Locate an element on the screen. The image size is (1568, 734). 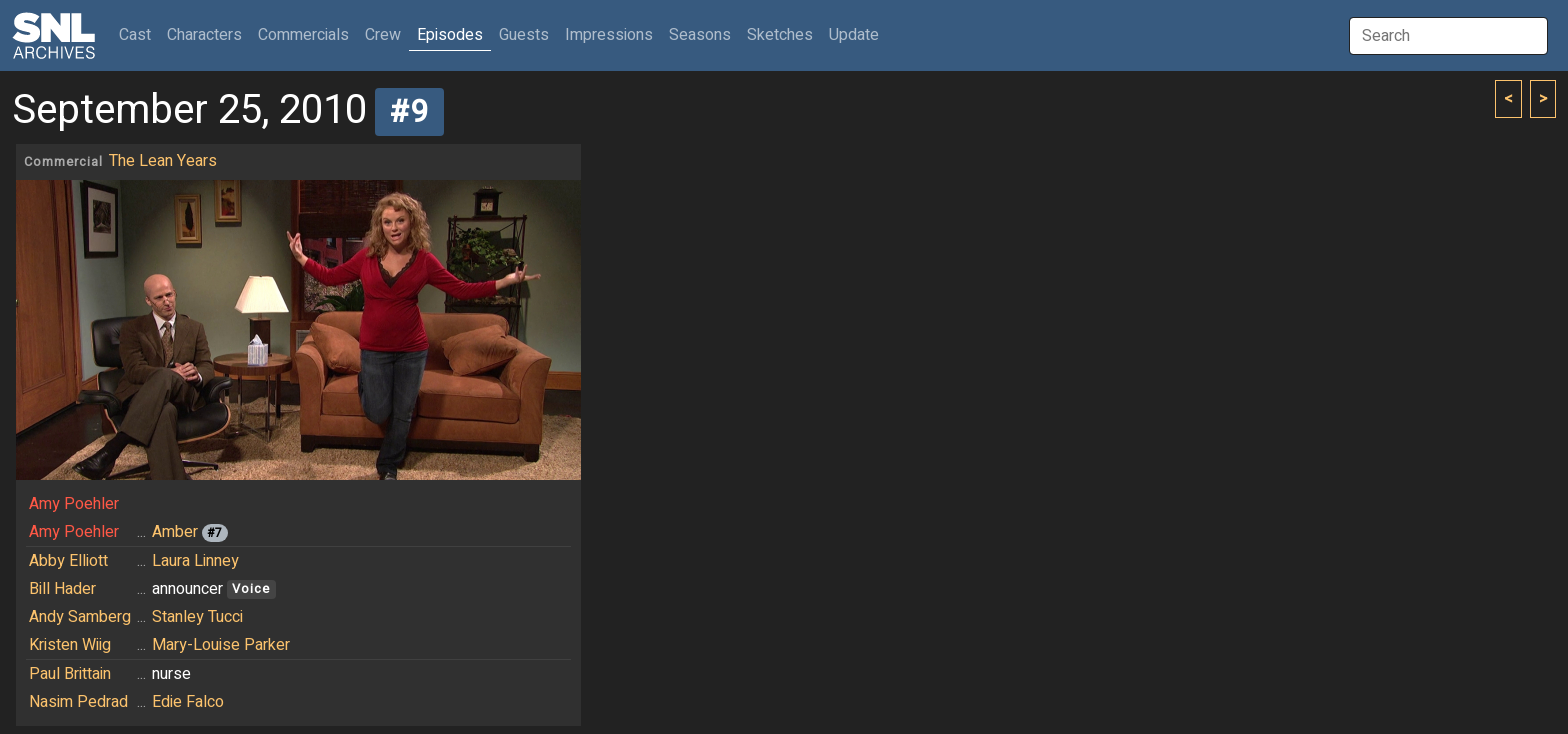
Update [button] is located at coordinates (854, 35).